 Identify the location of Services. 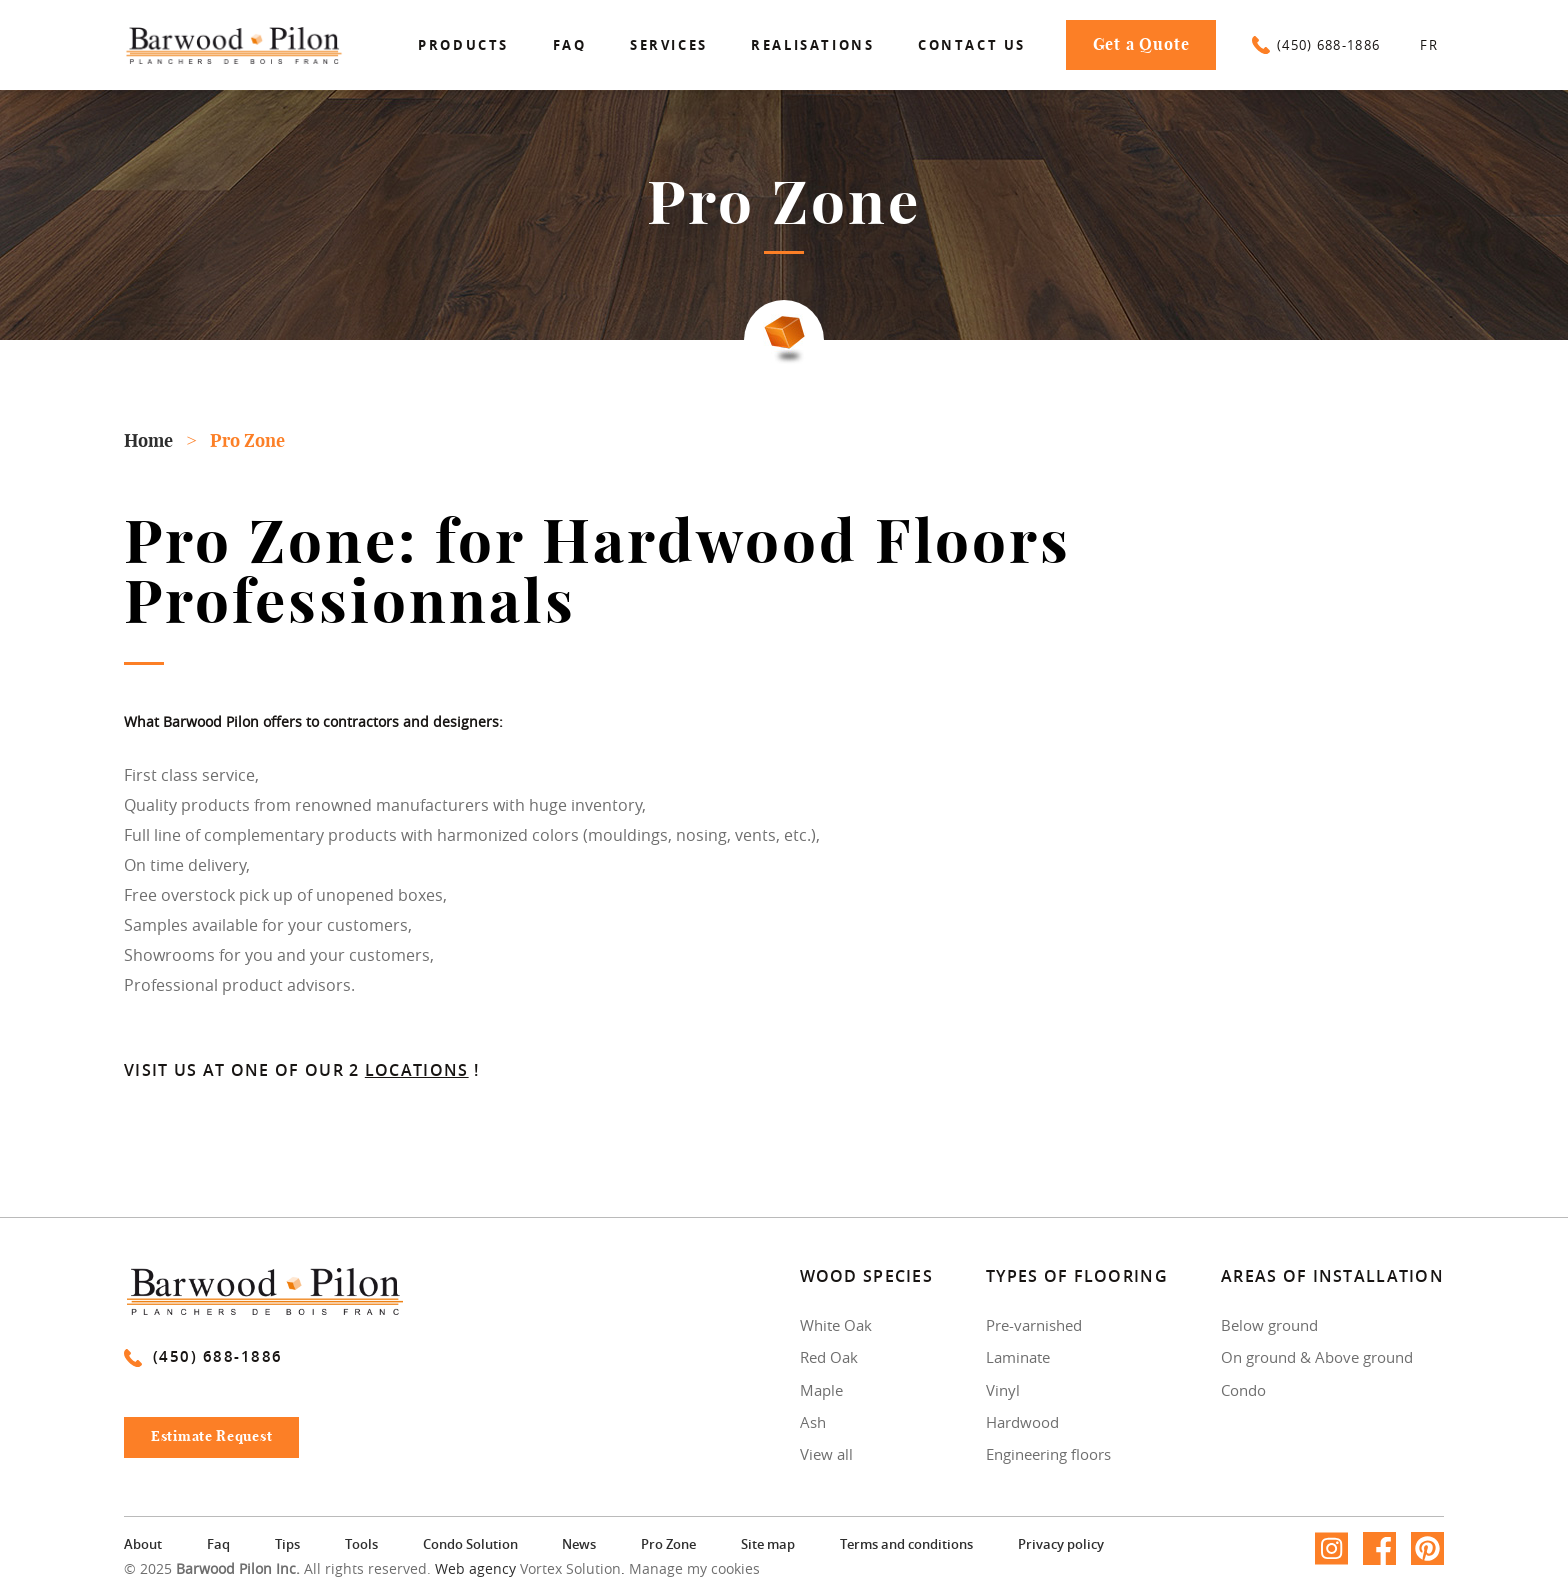
(669, 45).